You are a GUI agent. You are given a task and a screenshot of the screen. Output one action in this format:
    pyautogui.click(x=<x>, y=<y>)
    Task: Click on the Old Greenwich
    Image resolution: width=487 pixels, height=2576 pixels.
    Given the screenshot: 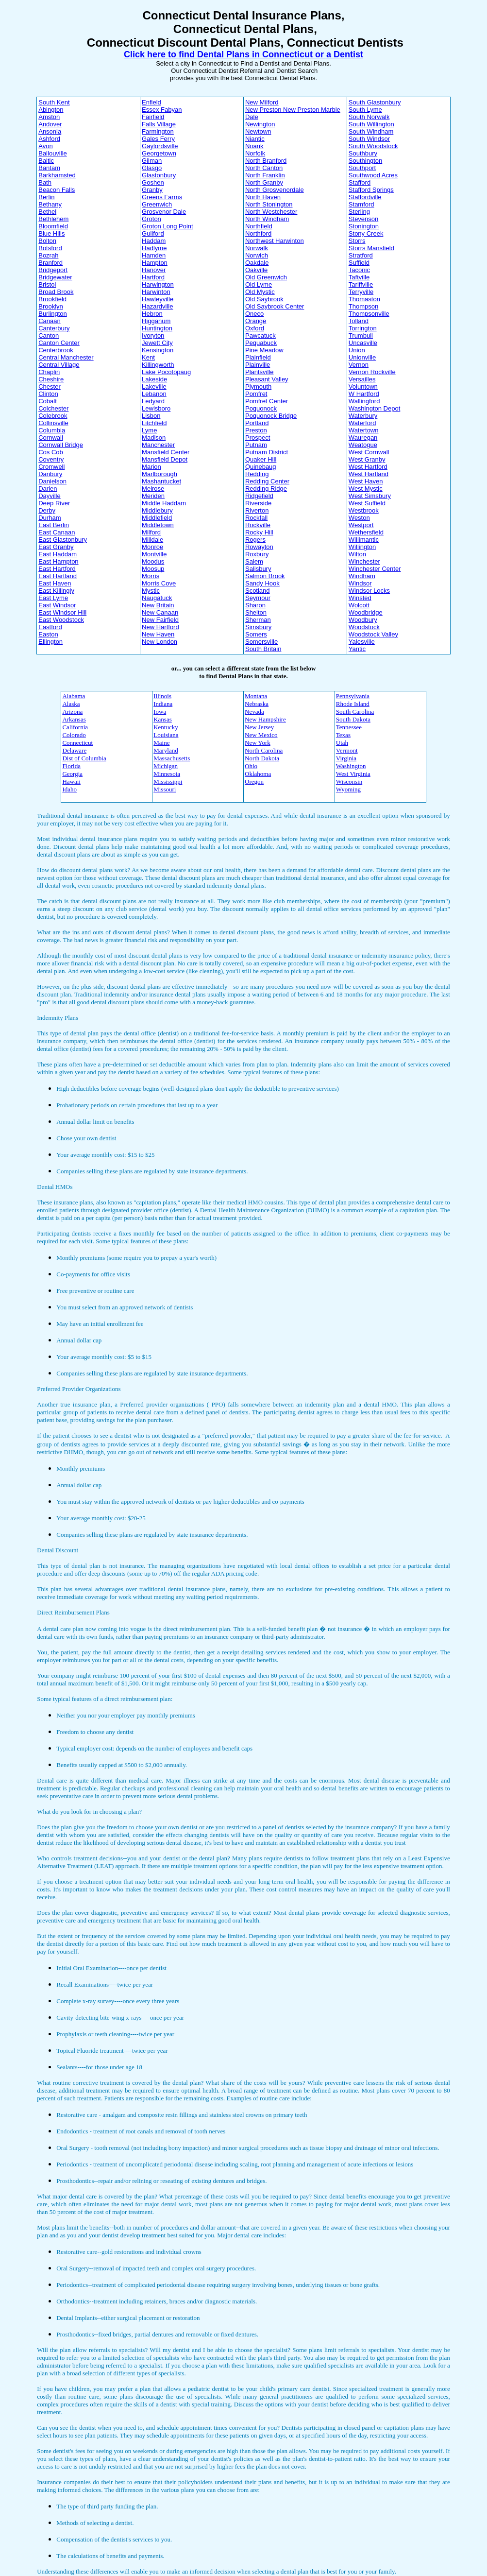 What is the action you would take?
    pyautogui.click(x=266, y=277)
    